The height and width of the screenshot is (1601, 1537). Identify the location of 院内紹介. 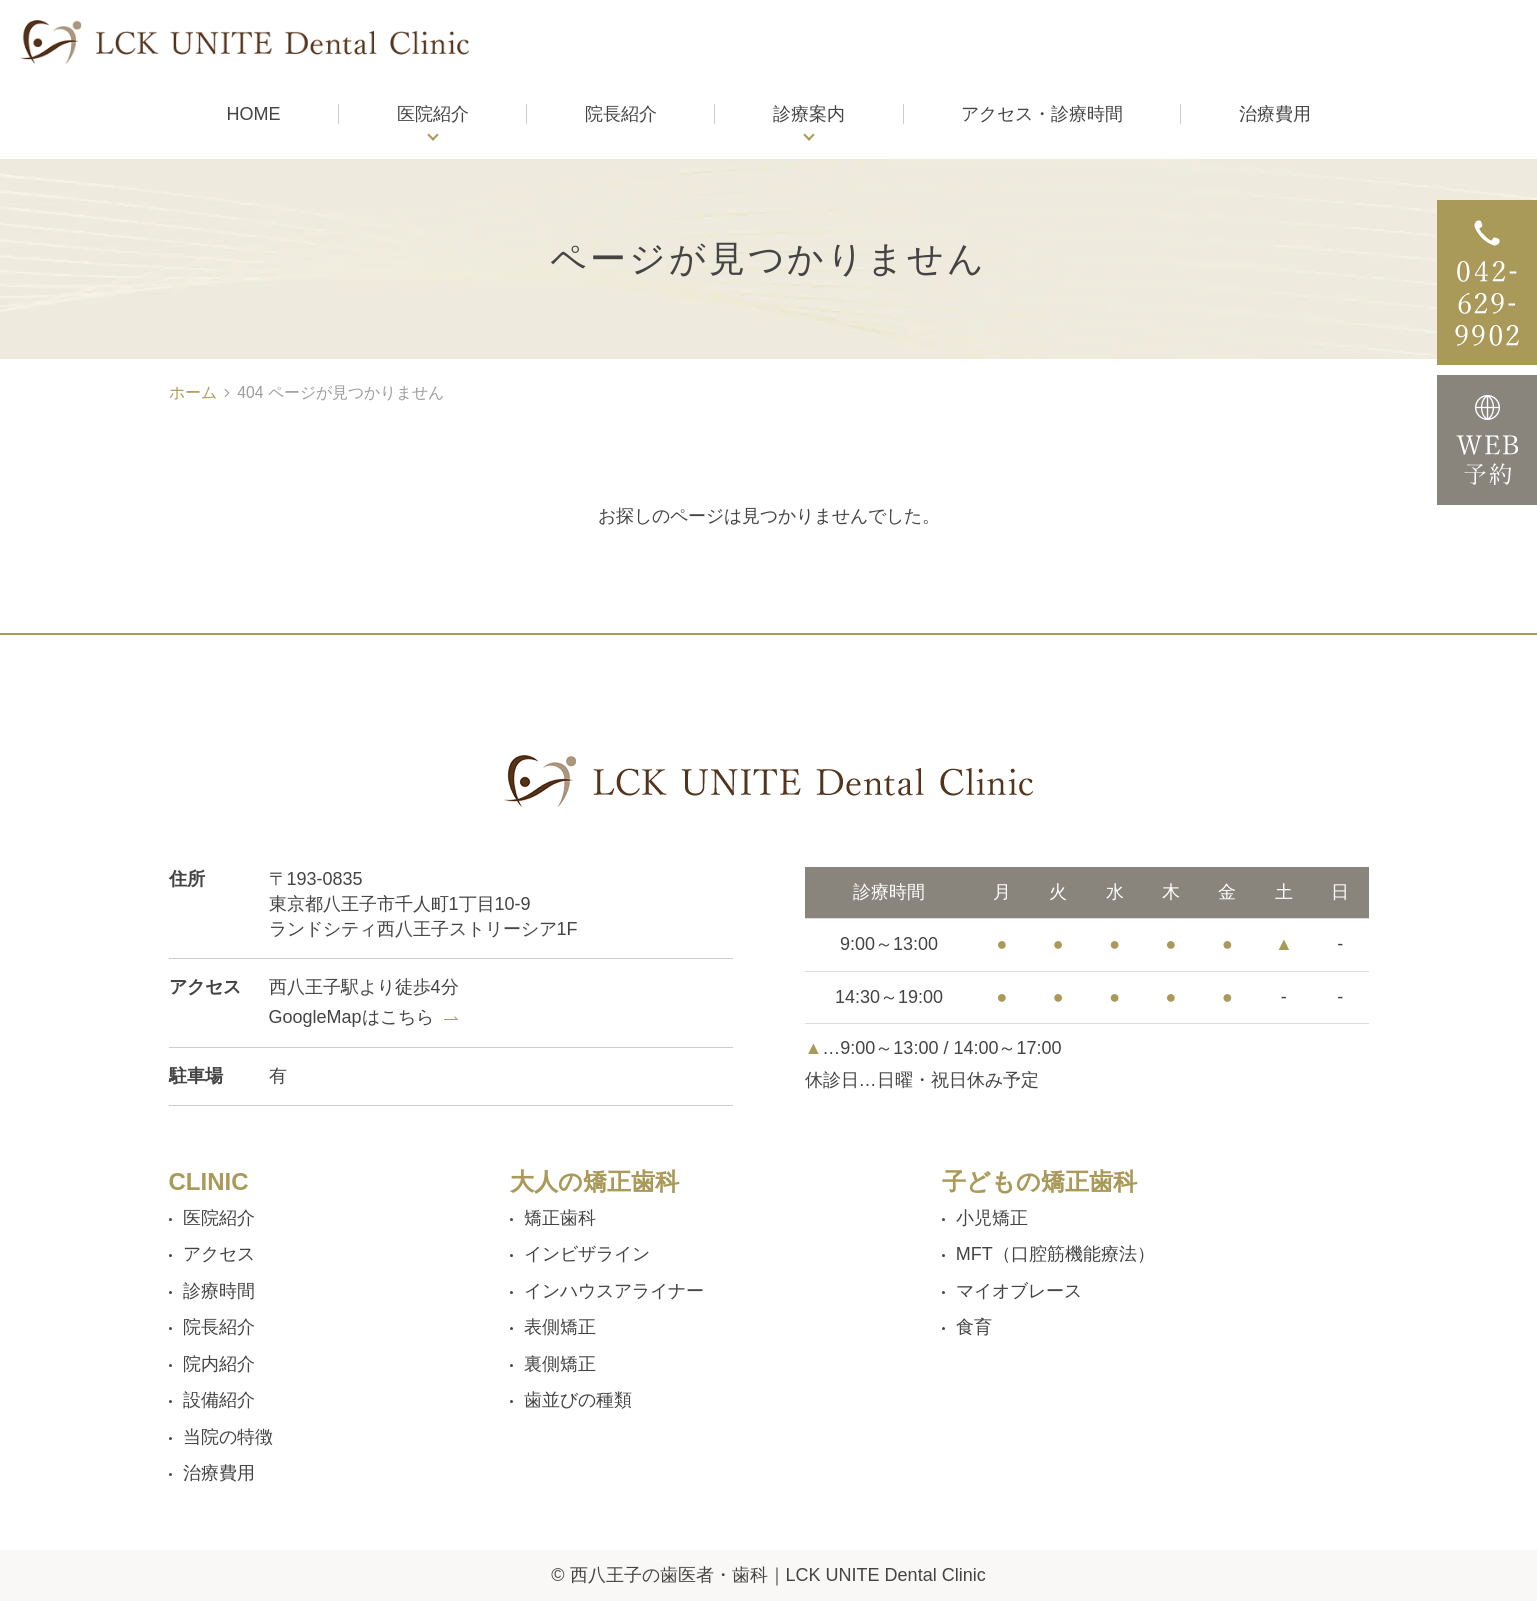
(219, 1364).